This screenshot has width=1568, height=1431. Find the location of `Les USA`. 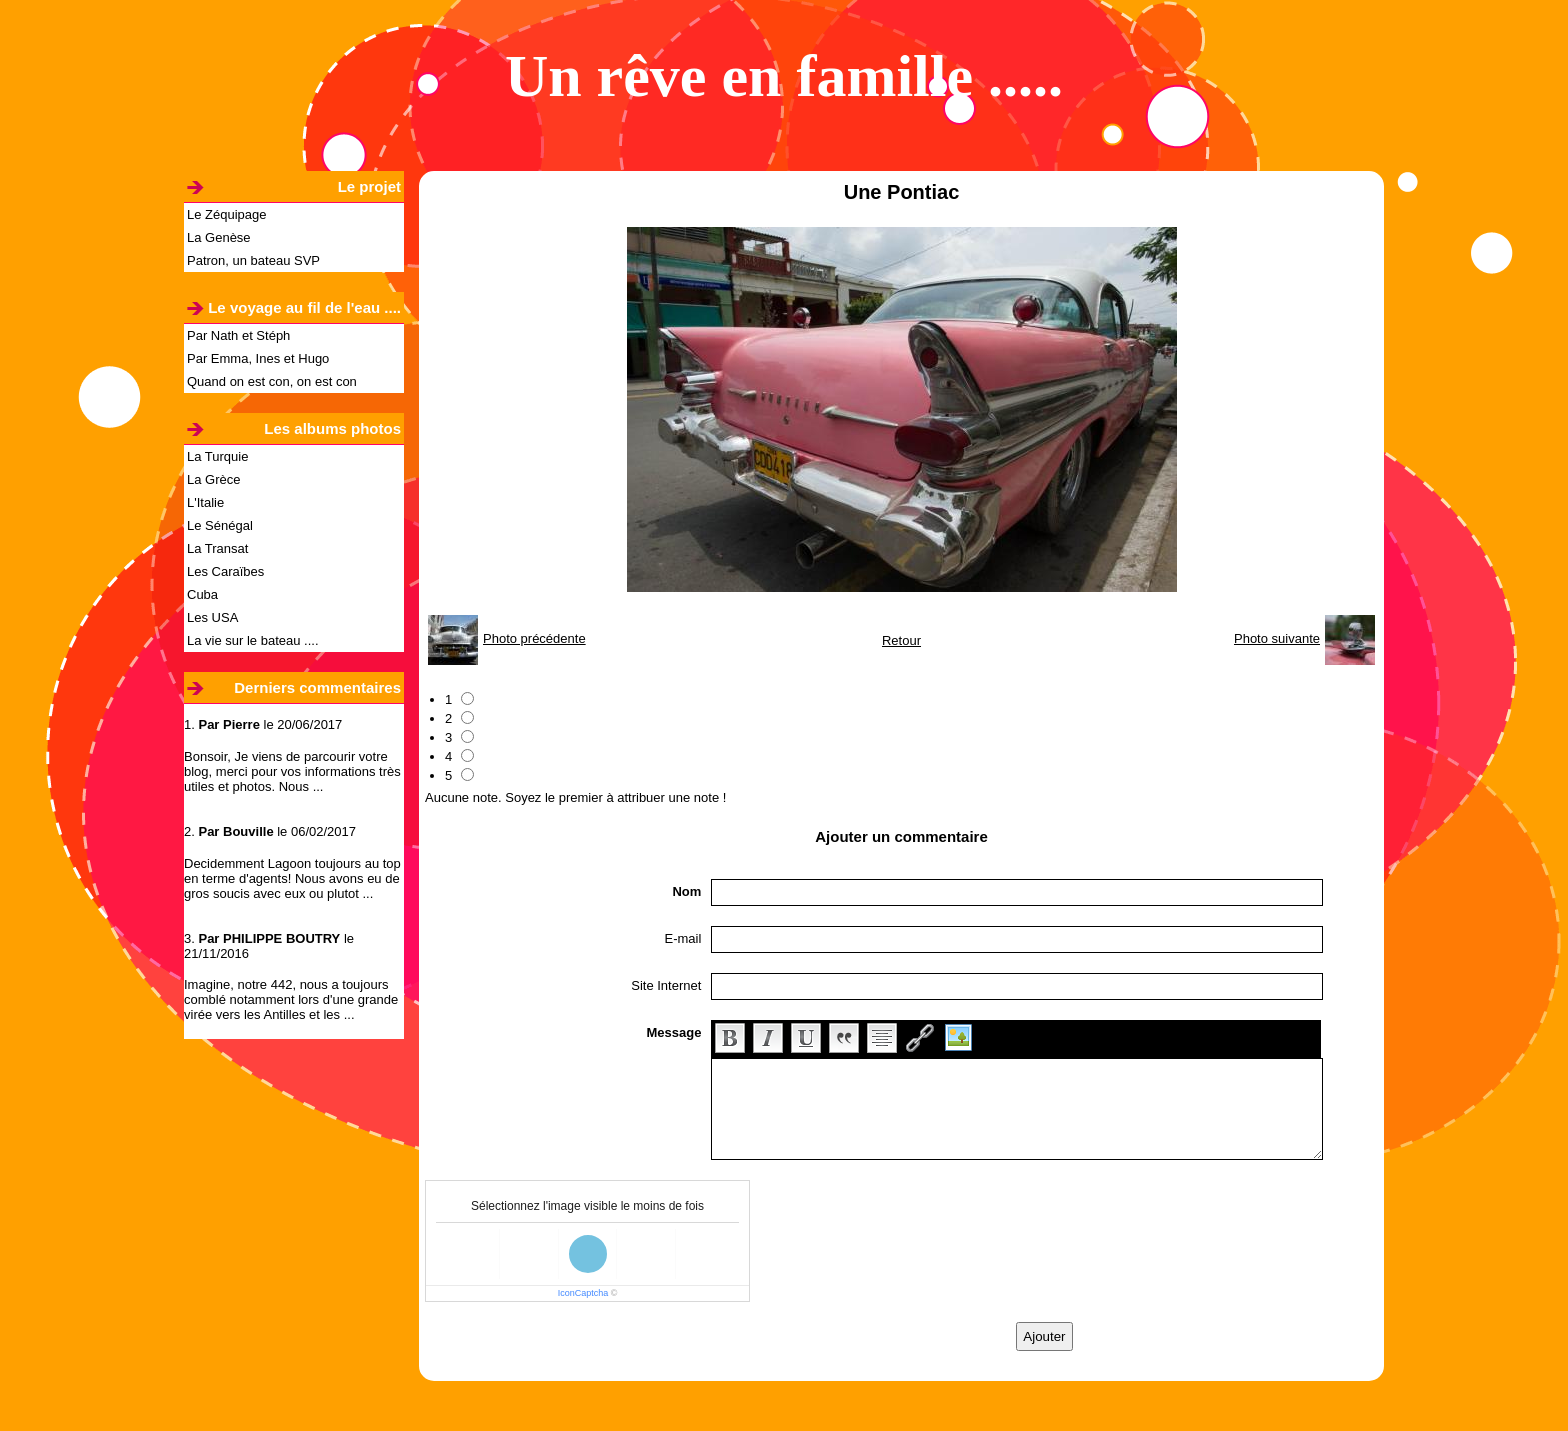

Les USA is located at coordinates (212, 617).